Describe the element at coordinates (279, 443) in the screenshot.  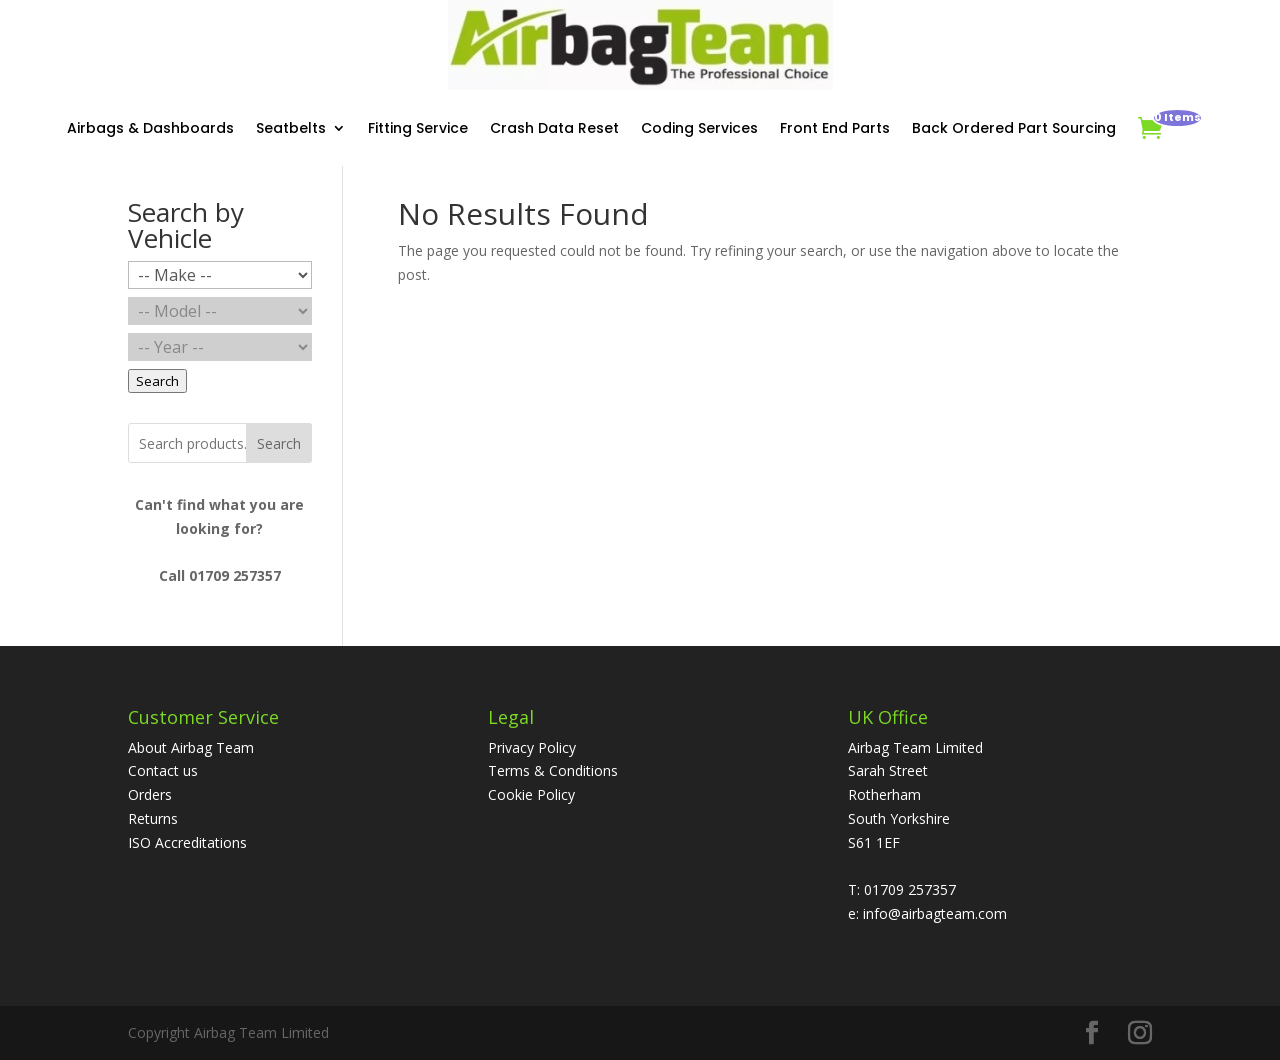
I see `Search` at that location.